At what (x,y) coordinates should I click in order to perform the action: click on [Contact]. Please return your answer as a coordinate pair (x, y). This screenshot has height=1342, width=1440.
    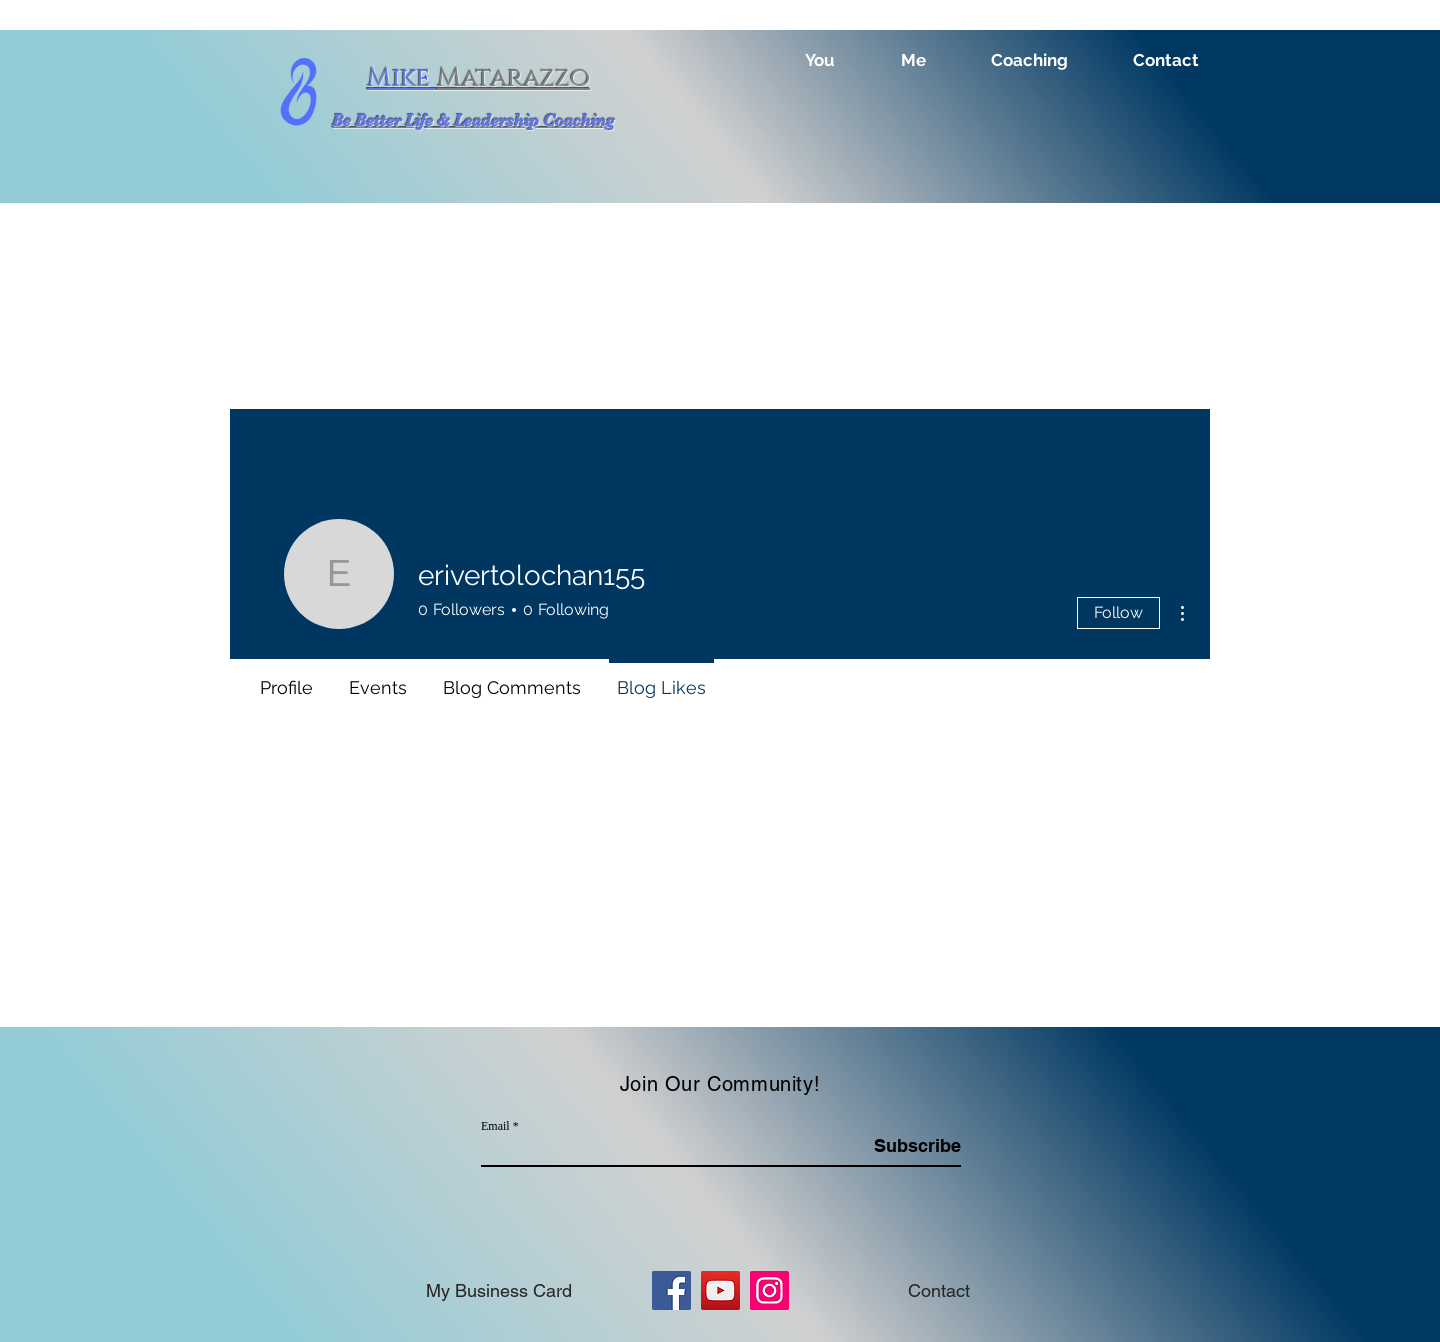
    Looking at the image, I should click on (939, 1290).